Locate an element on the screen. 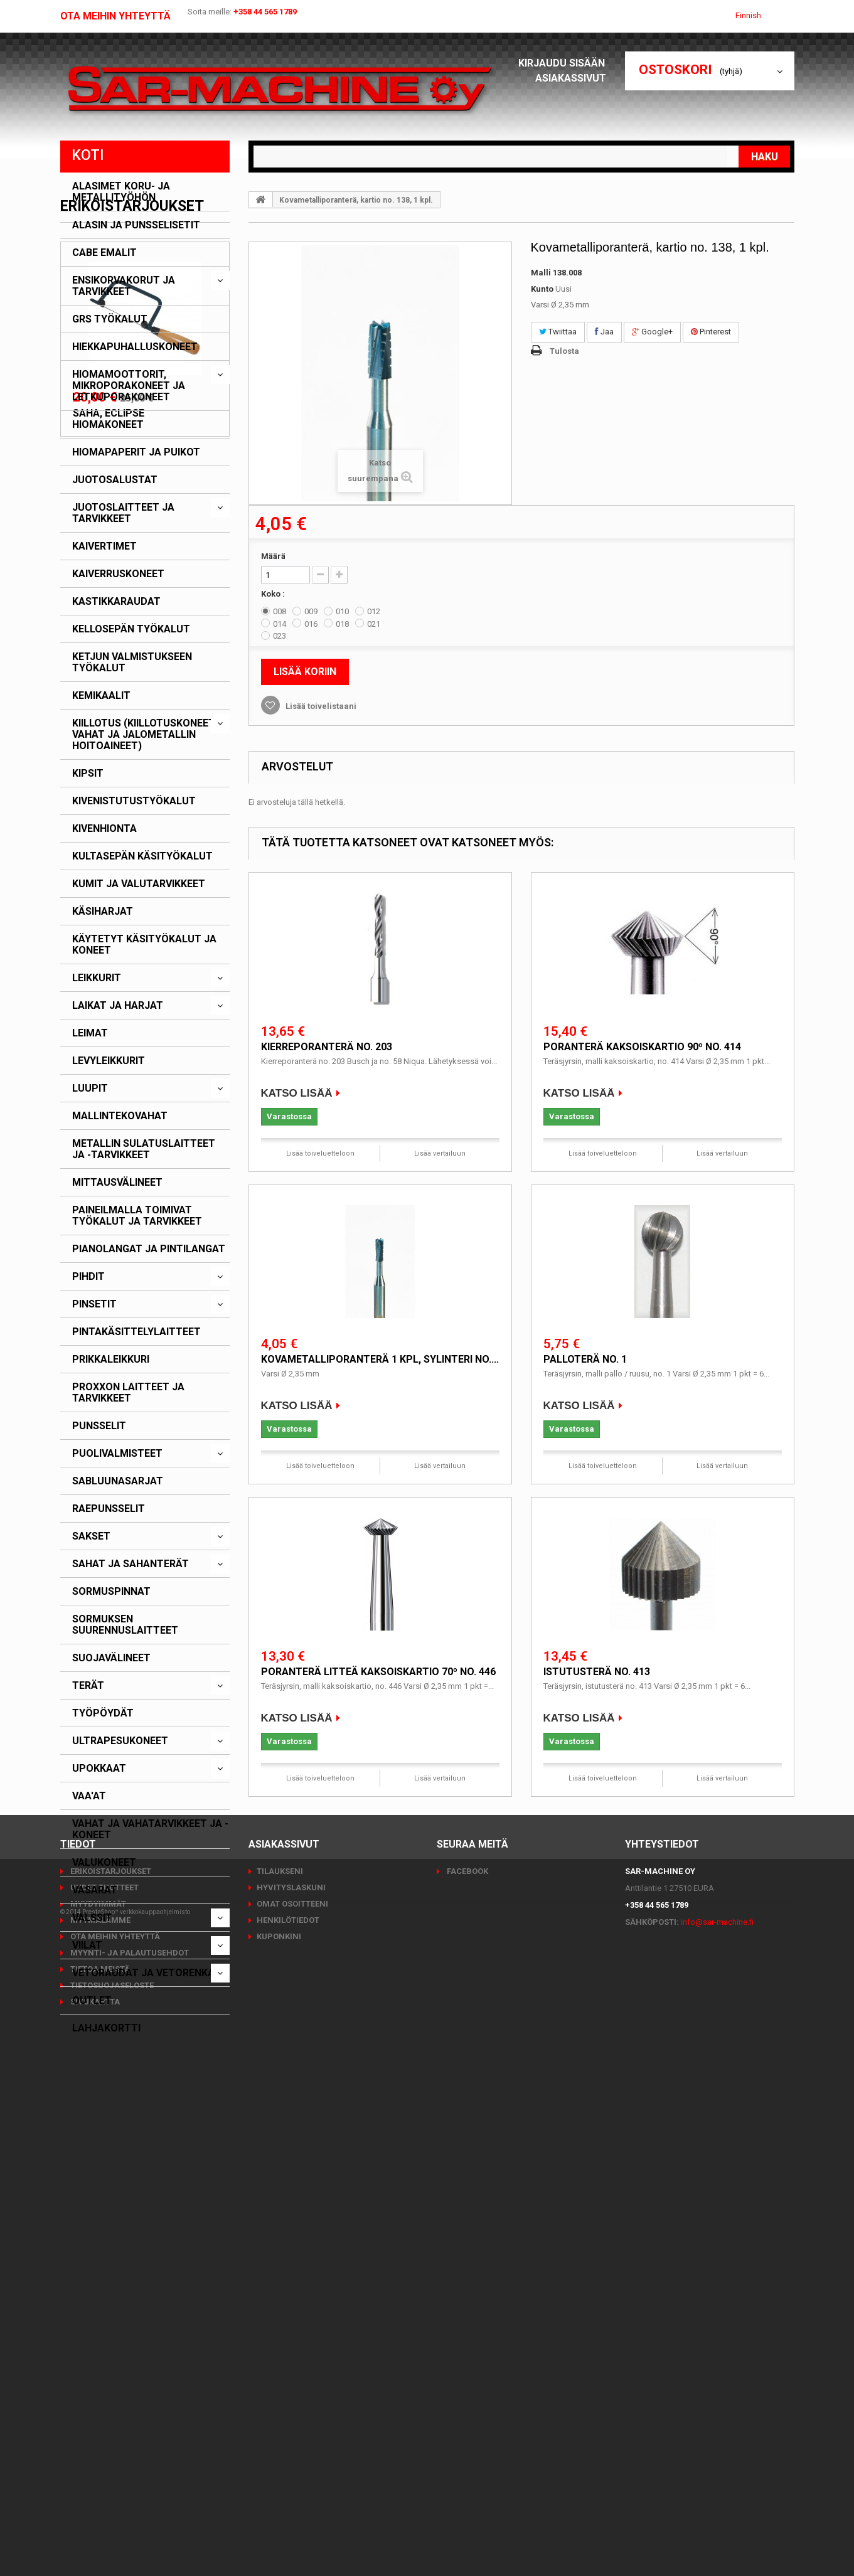  Sormuspinnat is located at coordinates (111, 1591).